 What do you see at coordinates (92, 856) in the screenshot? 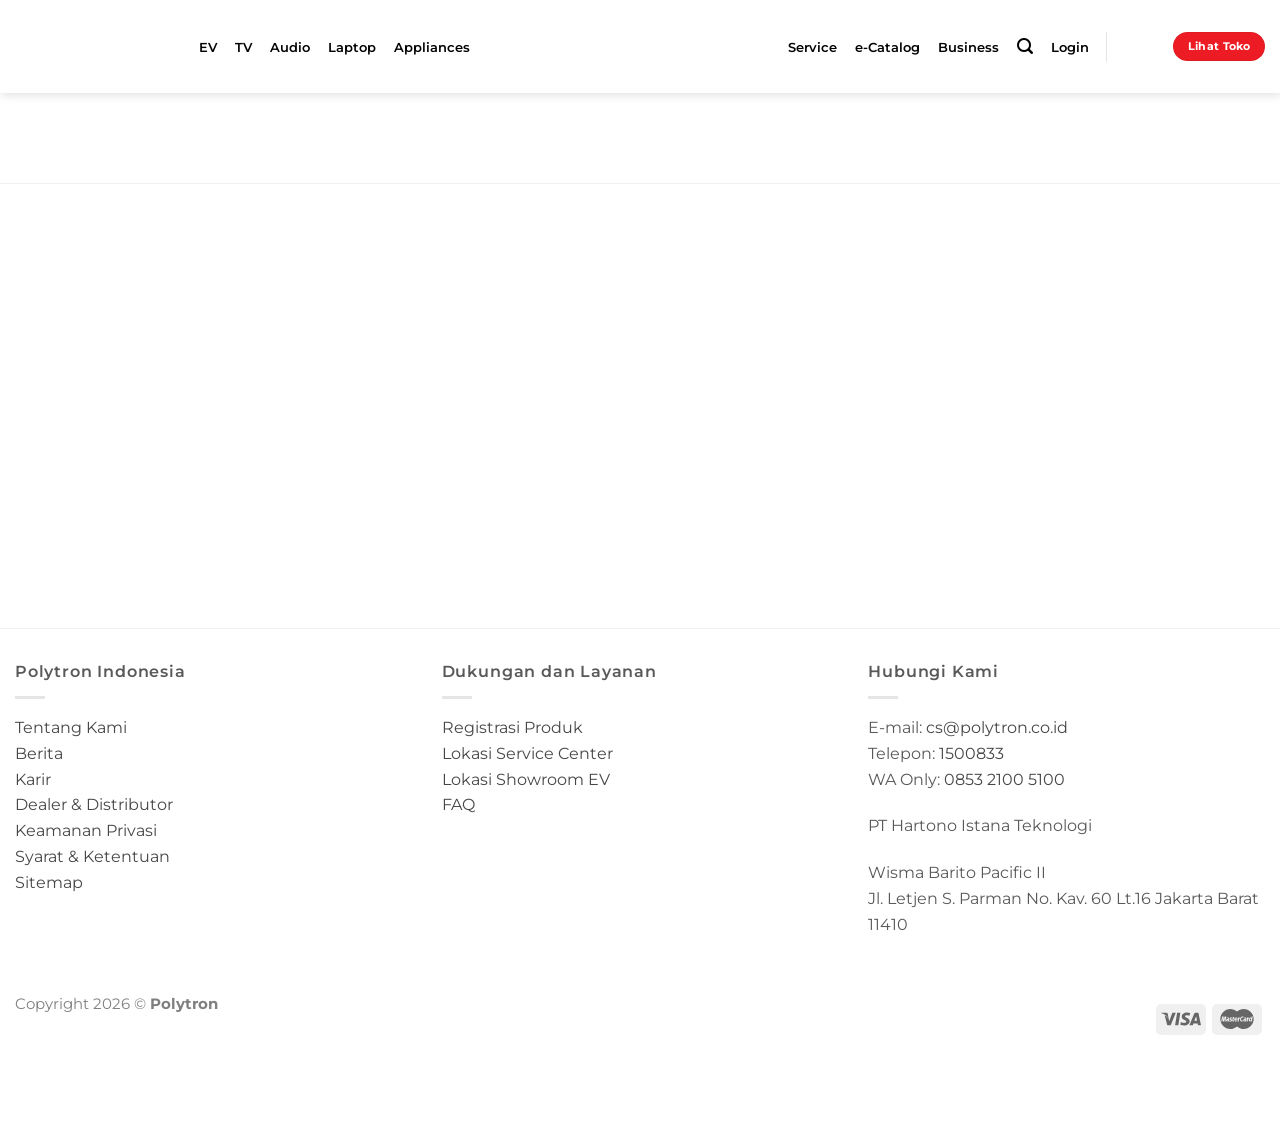
I see `Syarat & Ketentuan` at bounding box center [92, 856].